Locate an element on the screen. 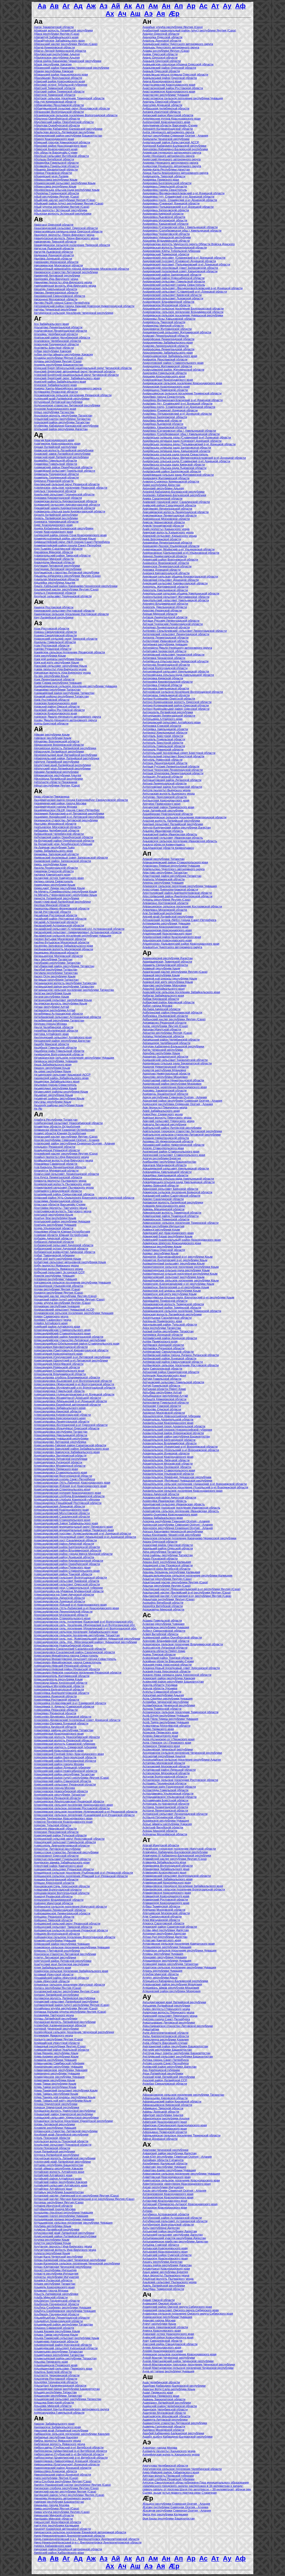 Image resolution: width=285 pixels, height=2576 pixels. Ауце Латвийской республики is located at coordinates (162, 2073).